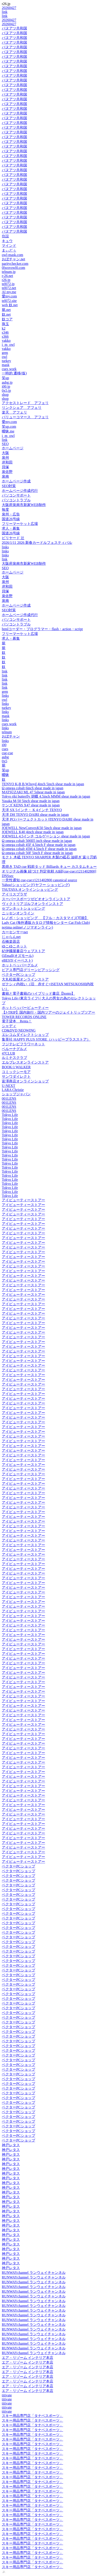 The height and width of the screenshot is (2576, 101). What do you see at coordinates (5, 353) in the screenshot?
I see `gem` at bounding box center [5, 353].